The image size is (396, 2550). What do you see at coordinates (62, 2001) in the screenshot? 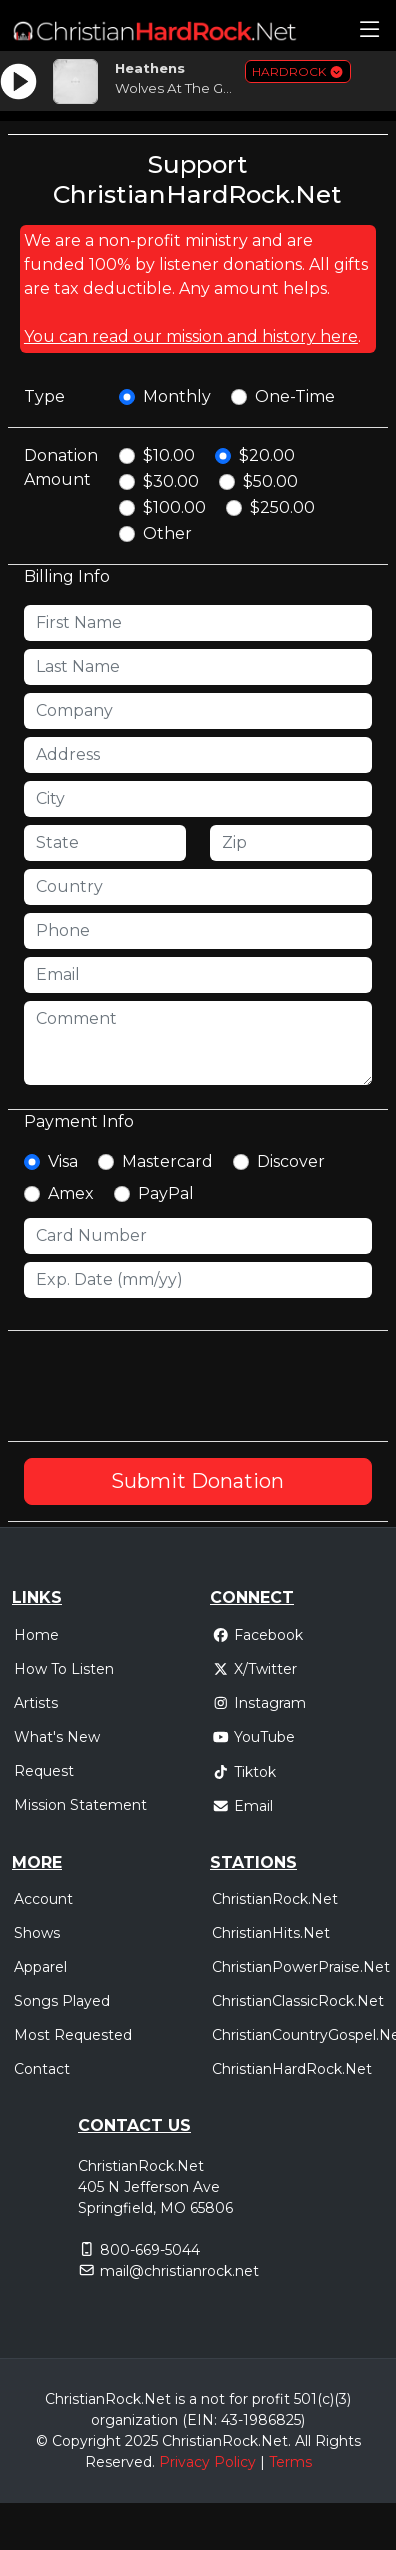
I see `Songs Played` at bounding box center [62, 2001].